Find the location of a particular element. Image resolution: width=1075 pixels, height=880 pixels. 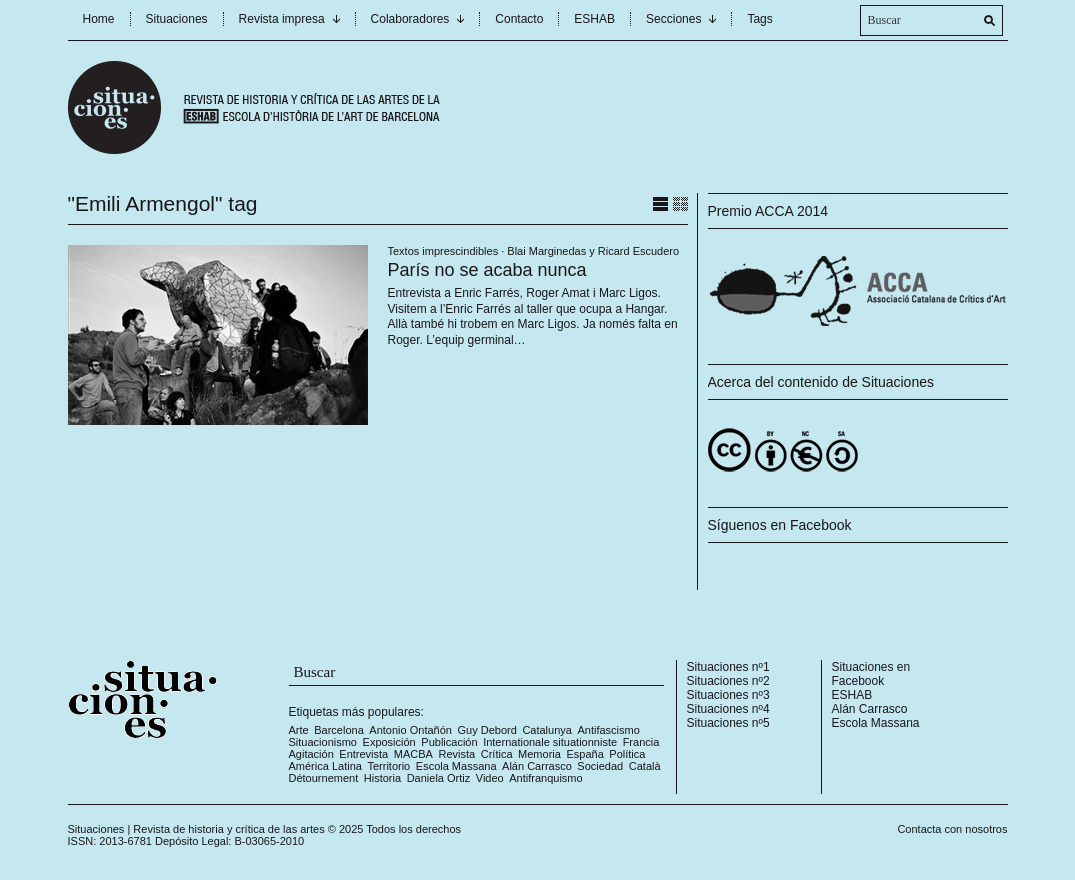

Publicación is located at coordinates (449, 742).